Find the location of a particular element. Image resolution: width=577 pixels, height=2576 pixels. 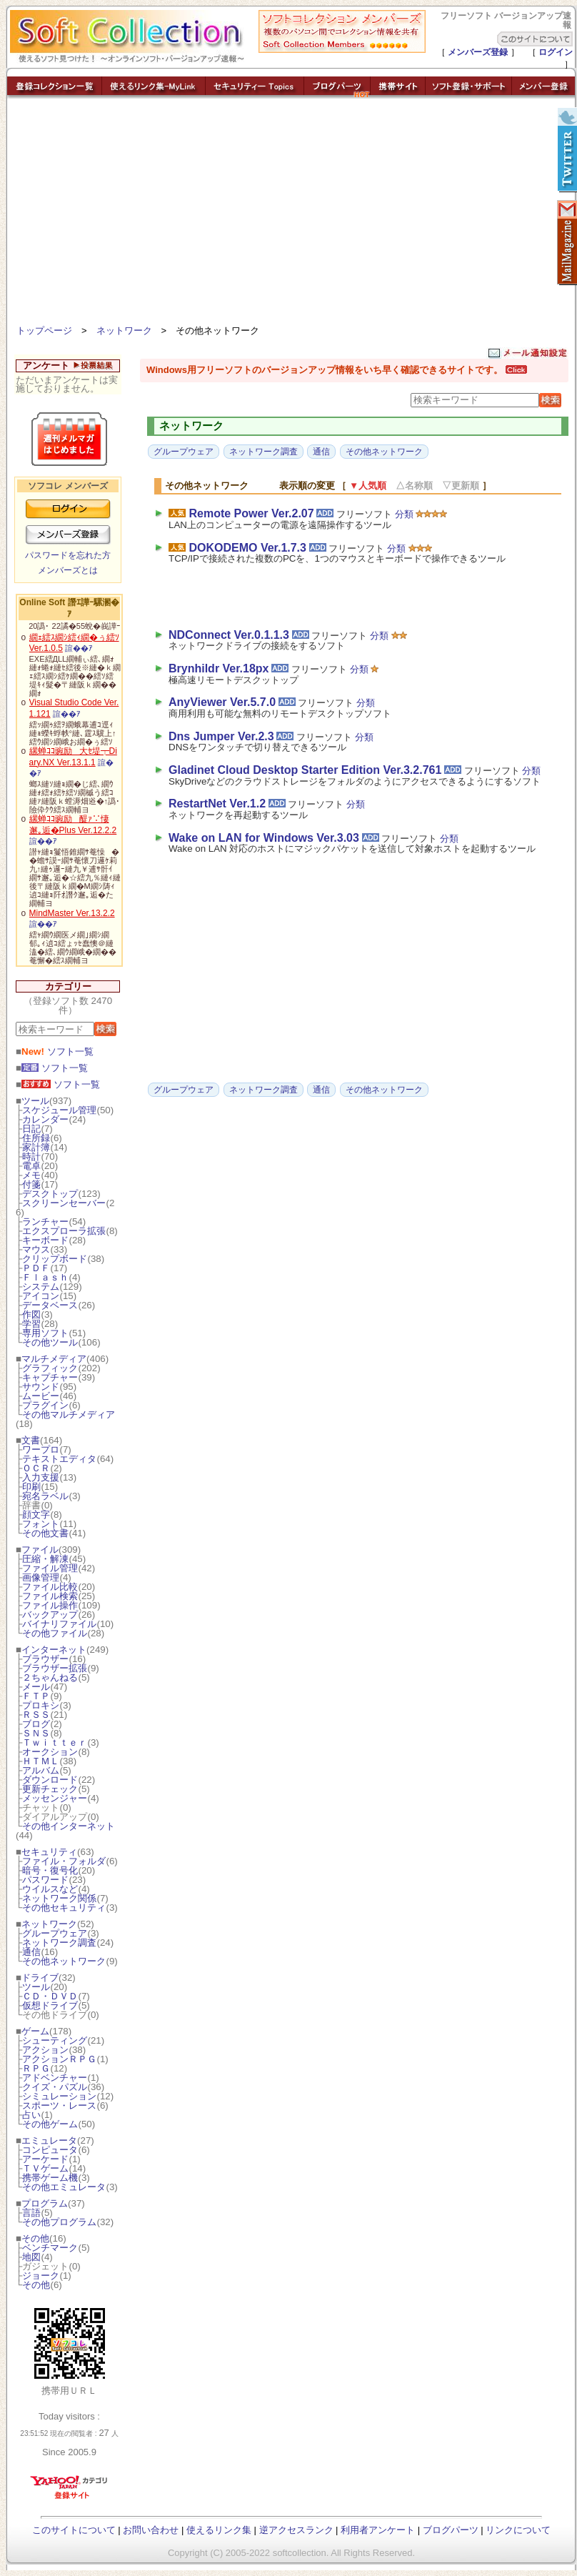

学習 is located at coordinates (31, 1323).